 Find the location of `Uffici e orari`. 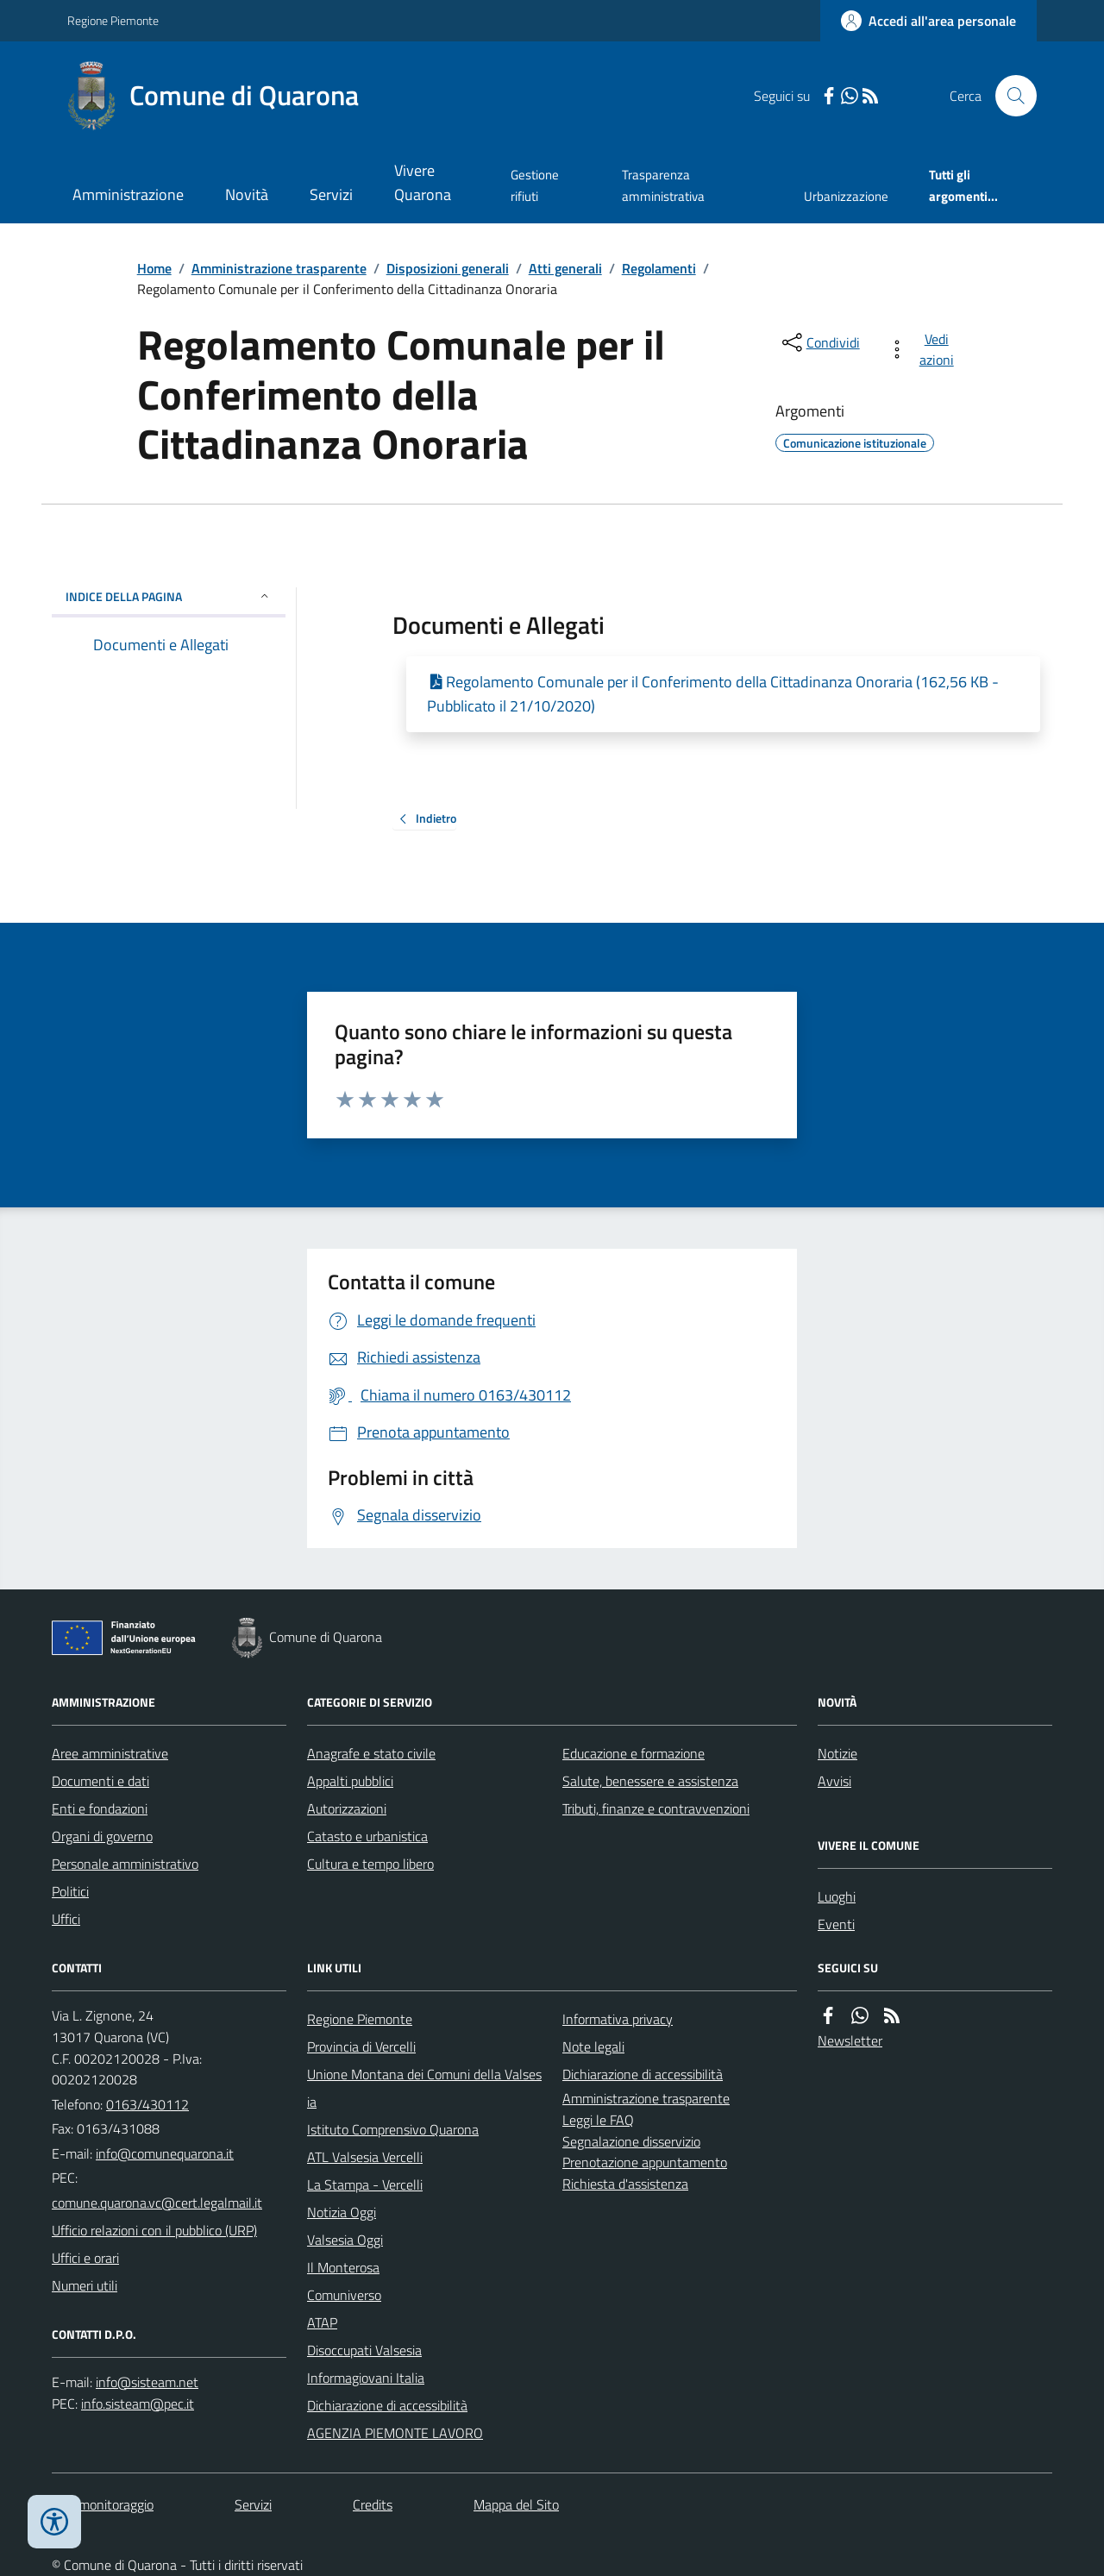

Uffici e orari is located at coordinates (85, 2257).